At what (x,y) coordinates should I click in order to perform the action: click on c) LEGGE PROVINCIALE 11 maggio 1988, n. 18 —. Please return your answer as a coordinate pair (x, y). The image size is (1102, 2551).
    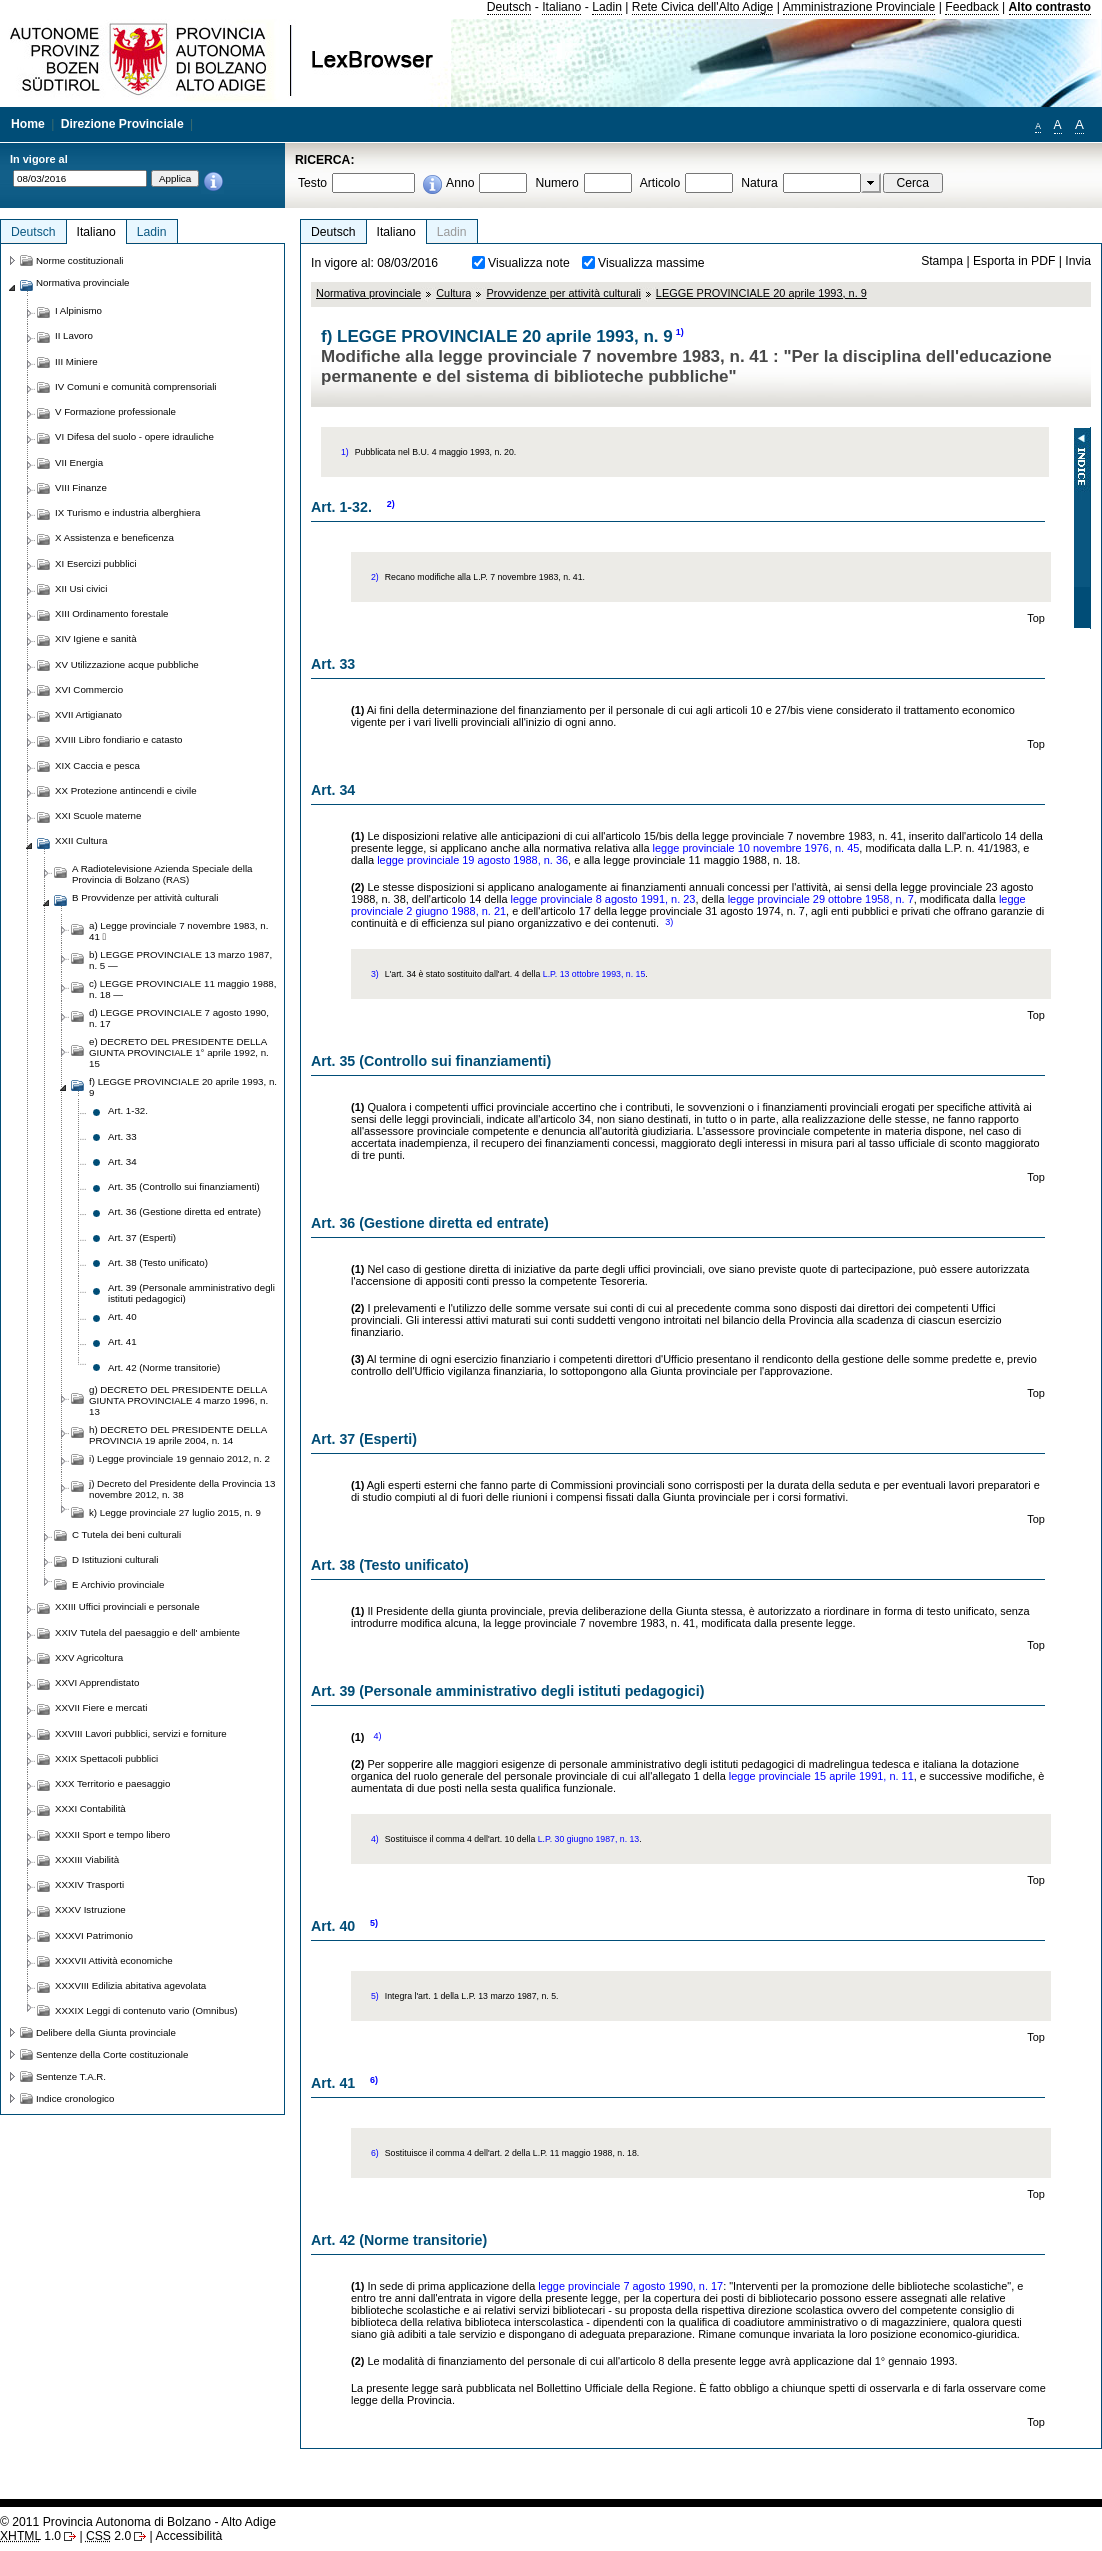
    Looking at the image, I should click on (182, 989).